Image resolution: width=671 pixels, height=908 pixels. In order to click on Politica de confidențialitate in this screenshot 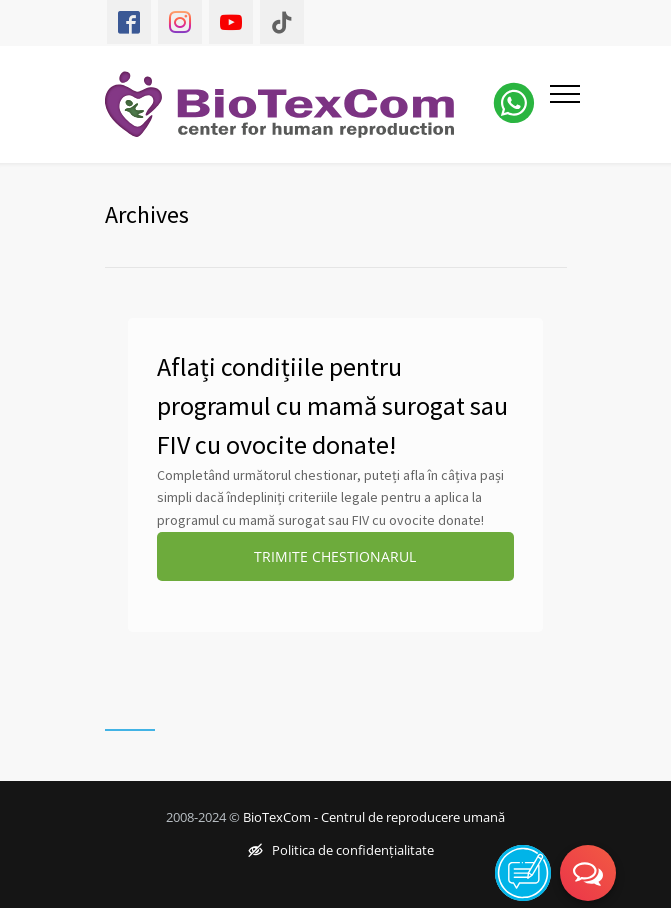, I will do `click(341, 850)`.